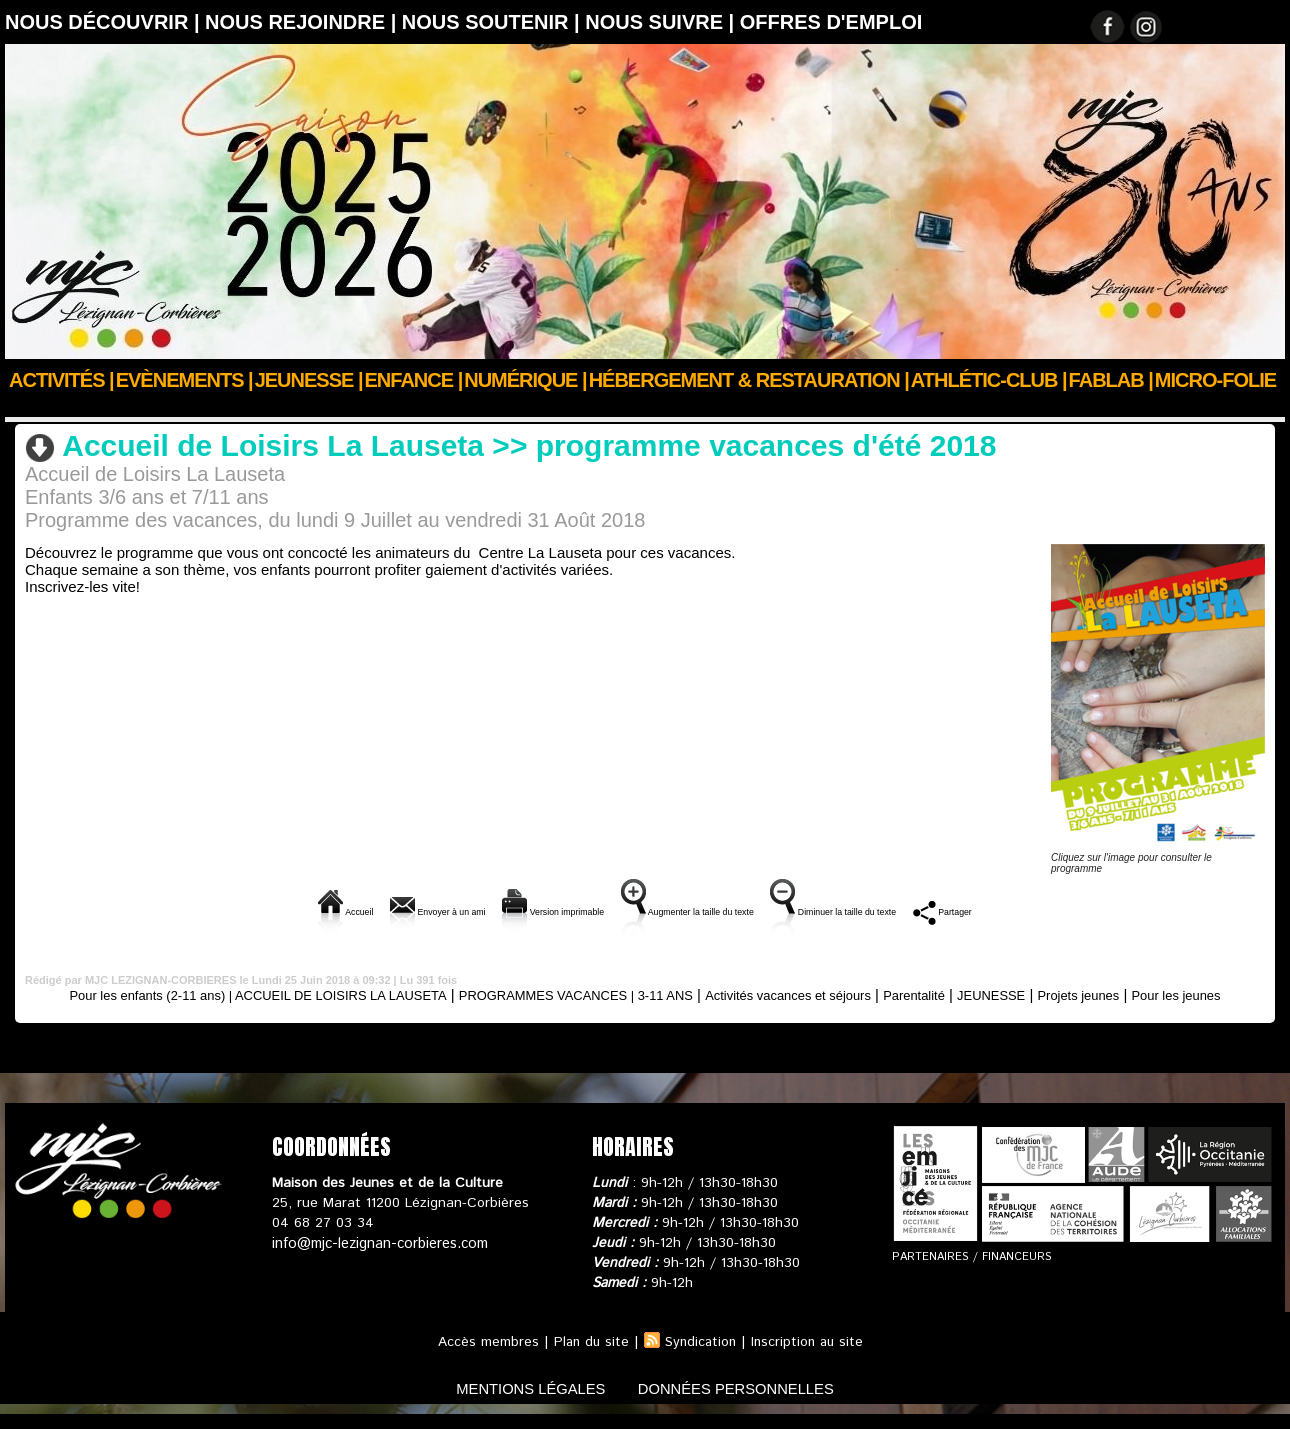 The image size is (1290, 1429). I want to click on Plan du site, so click(588, 1357).